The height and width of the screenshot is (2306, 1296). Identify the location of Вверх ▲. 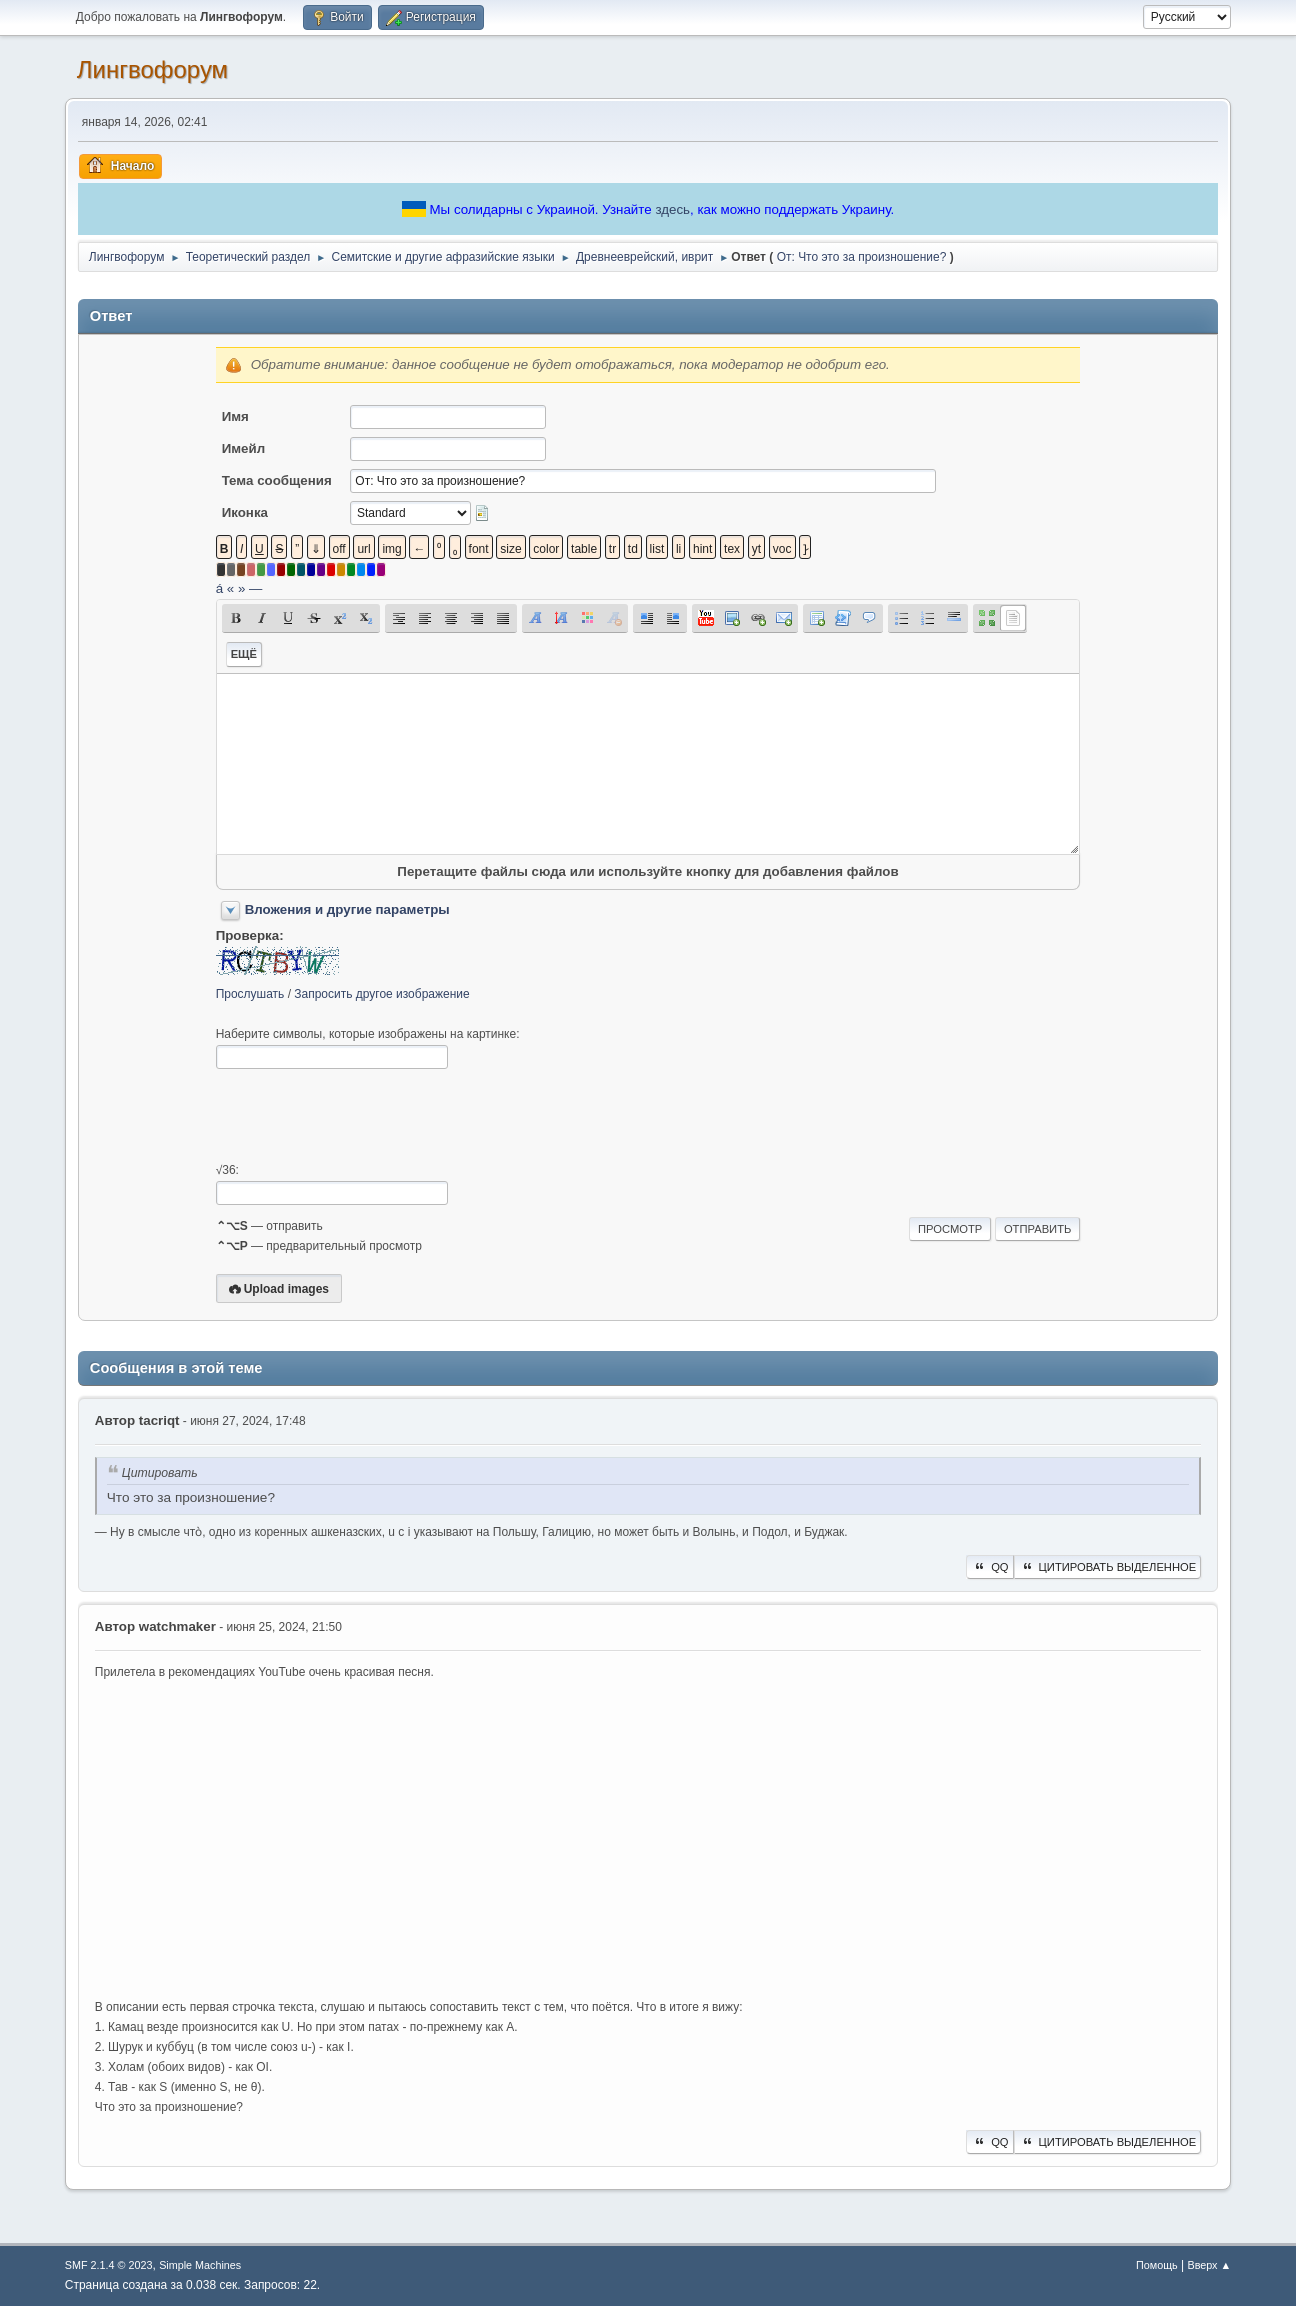
(1209, 2265).